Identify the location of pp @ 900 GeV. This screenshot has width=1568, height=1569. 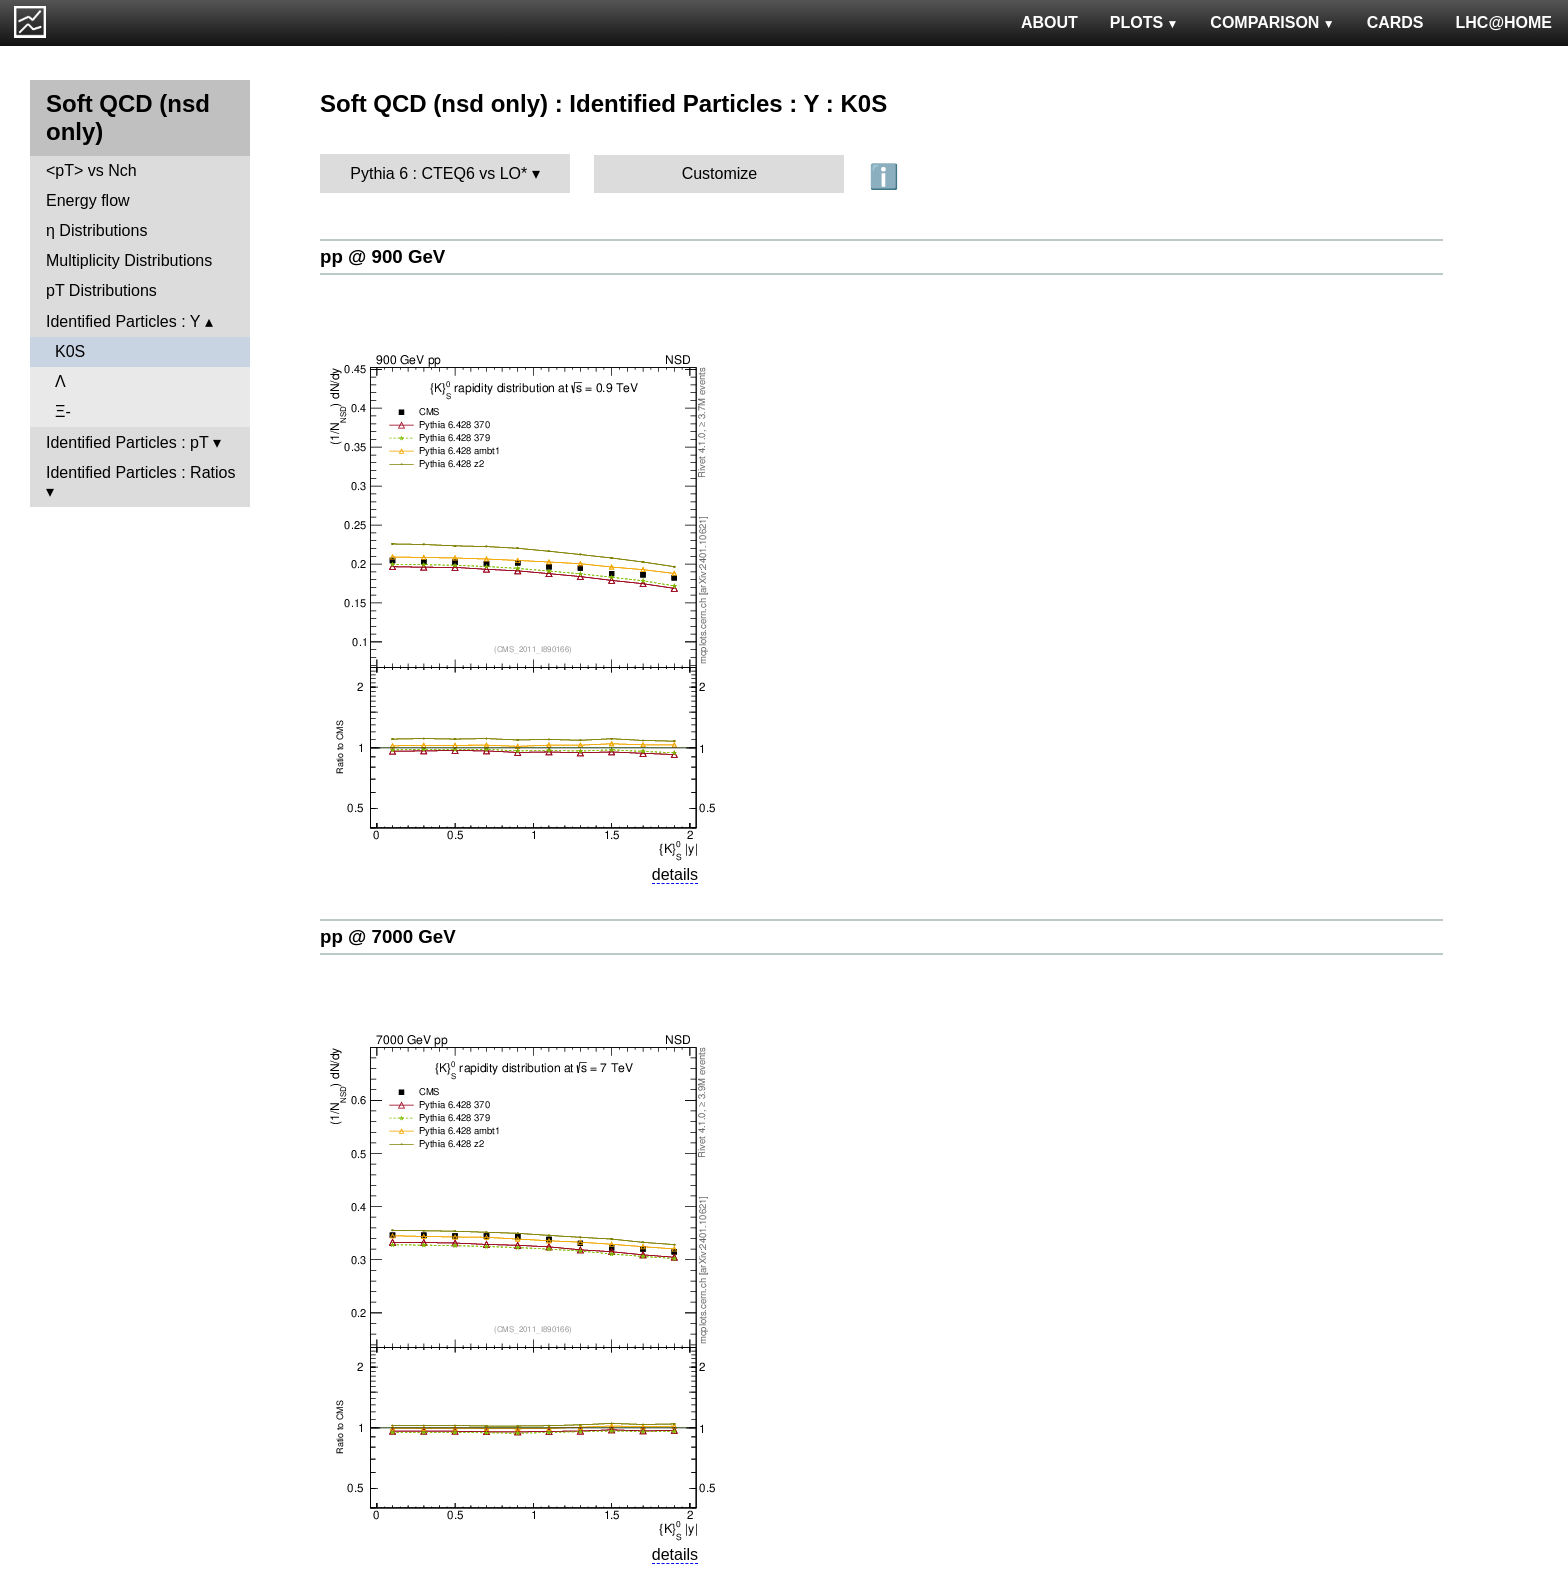
(382, 256).